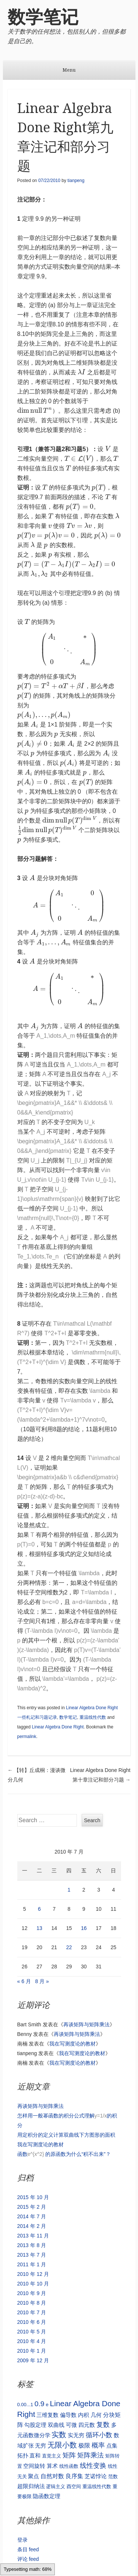 The width and height of the screenshot is (138, 2576). What do you see at coordinates (75, 180) in the screenshot?
I see `tianpeng` at bounding box center [75, 180].